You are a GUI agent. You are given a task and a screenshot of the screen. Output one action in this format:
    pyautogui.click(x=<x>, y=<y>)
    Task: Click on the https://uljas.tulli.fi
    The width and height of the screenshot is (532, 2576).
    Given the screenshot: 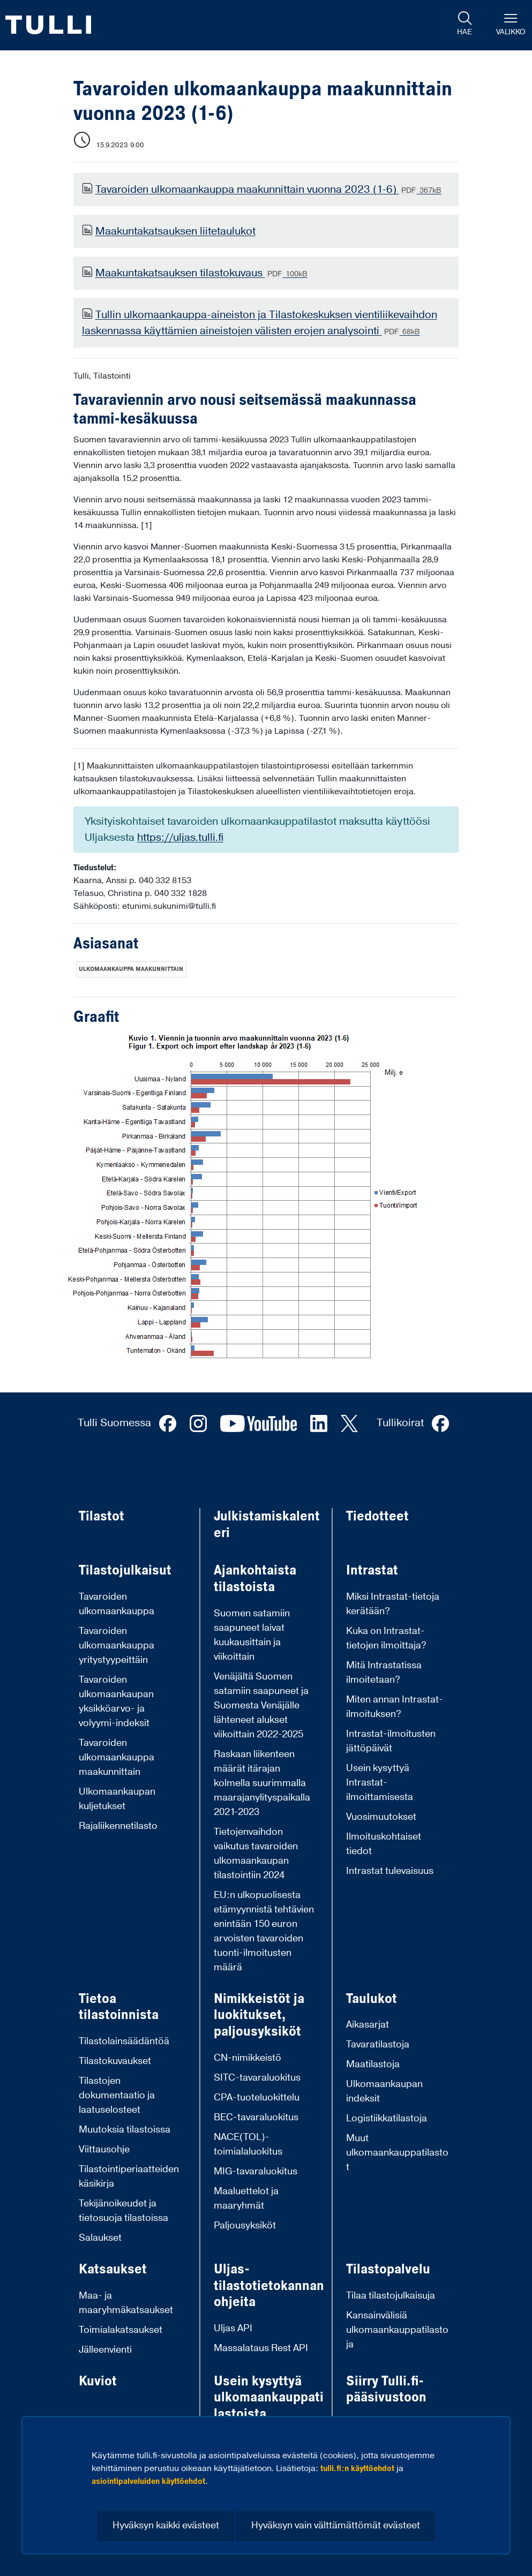 What is the action you would take?
    pyautogui.click(x=180, y=837)
    